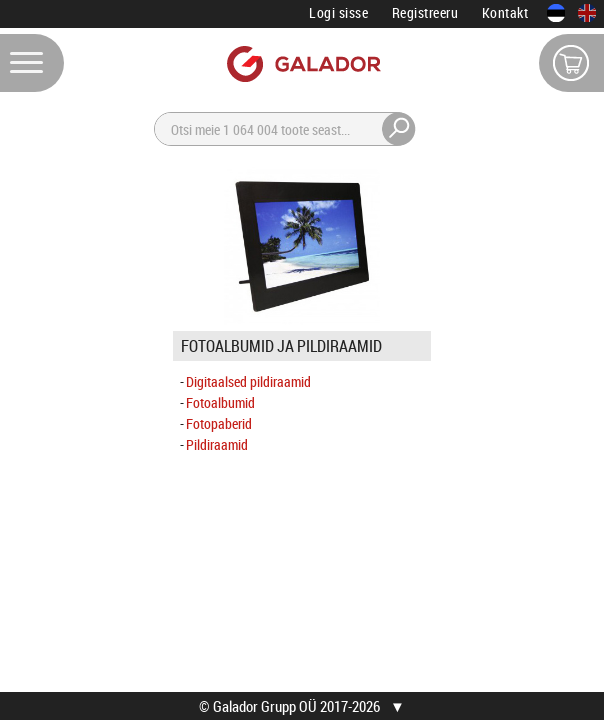 The image size is (604, 720). What do you see at coordinates (248, 381) in the screenshot?
I see `Digitaalsed pildiraamid` at bounding box center [248, 381].